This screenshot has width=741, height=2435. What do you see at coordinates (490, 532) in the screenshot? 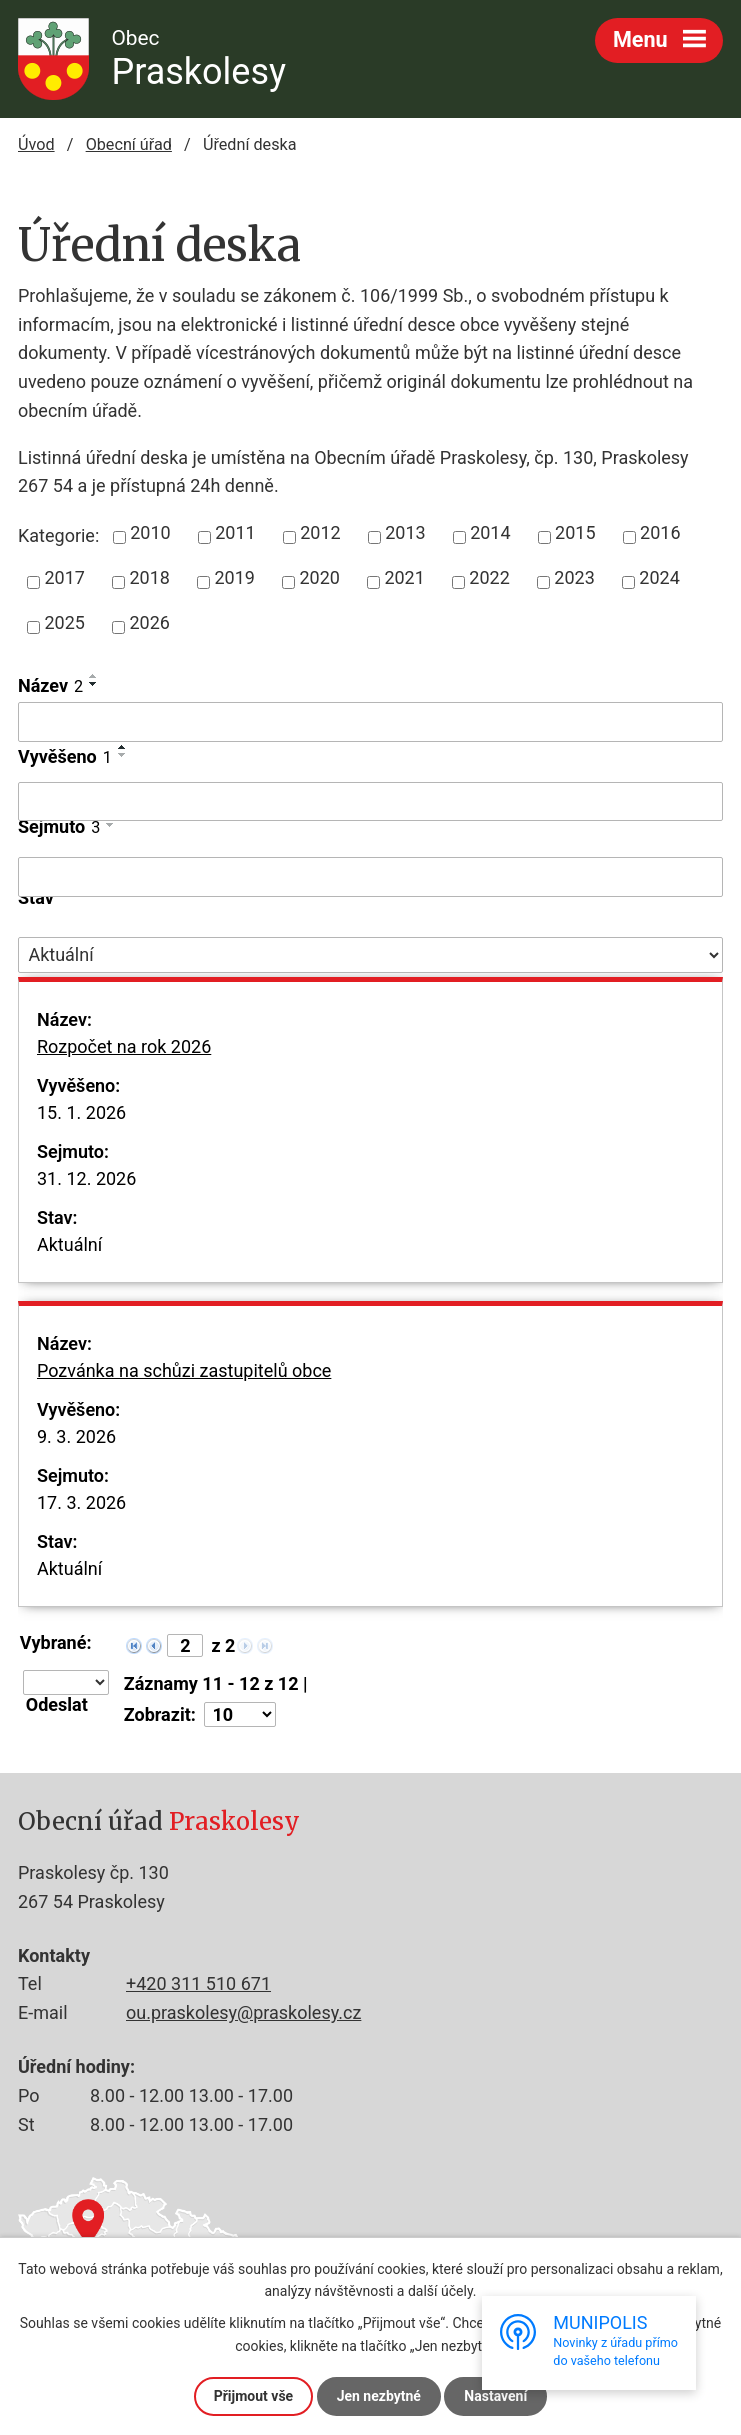
I see `2014` at bounding box center [490, 532].